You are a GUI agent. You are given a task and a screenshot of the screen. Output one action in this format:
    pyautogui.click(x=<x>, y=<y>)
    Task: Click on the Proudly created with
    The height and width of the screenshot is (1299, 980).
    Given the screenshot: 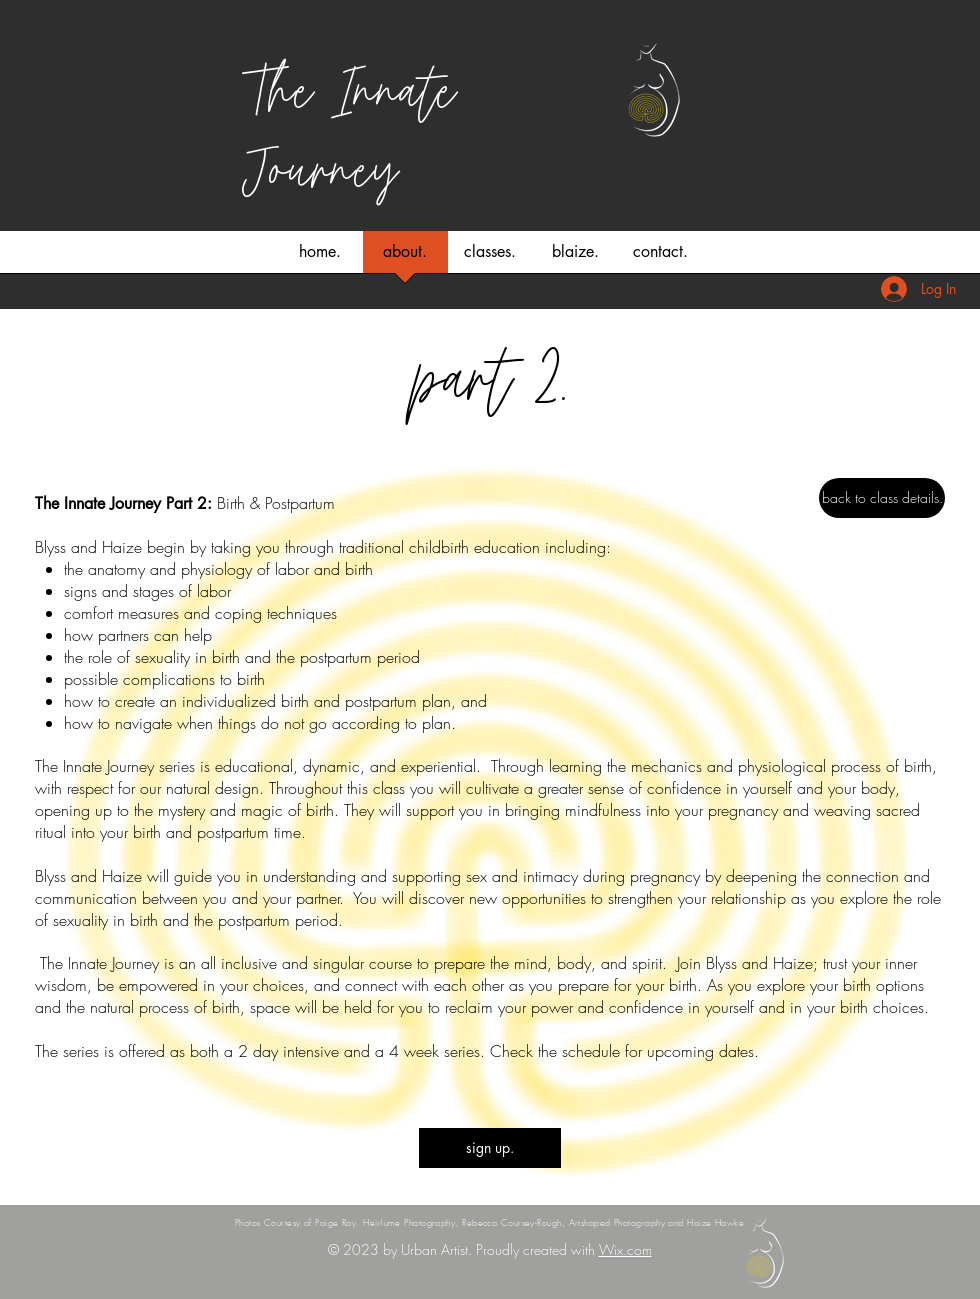 What is the action you would take?
    pyautogui.click(x=537, y=1249)
    